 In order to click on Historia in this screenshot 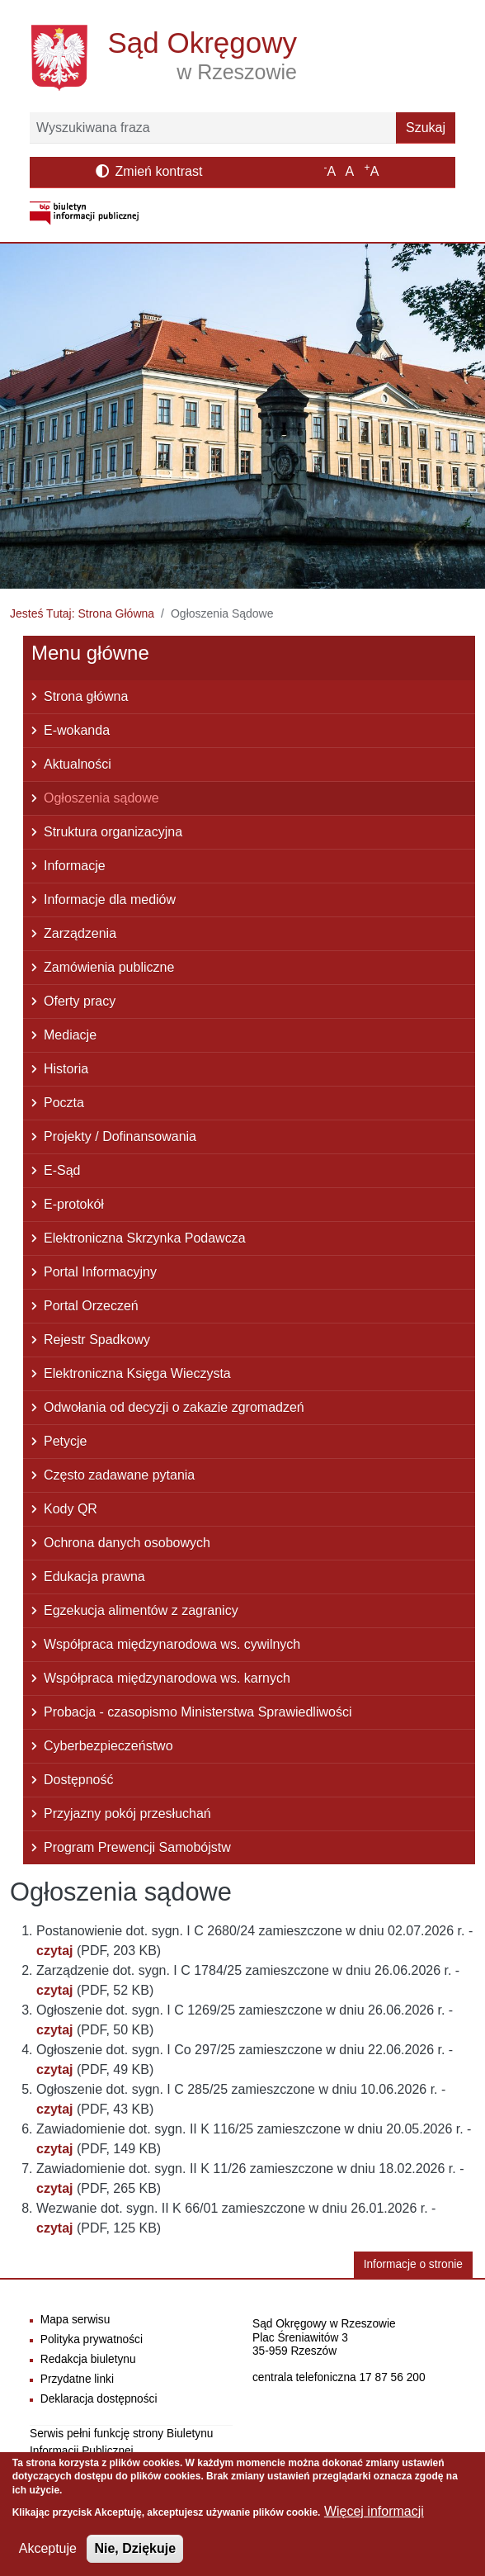, I will do `click(66, 1069)`.